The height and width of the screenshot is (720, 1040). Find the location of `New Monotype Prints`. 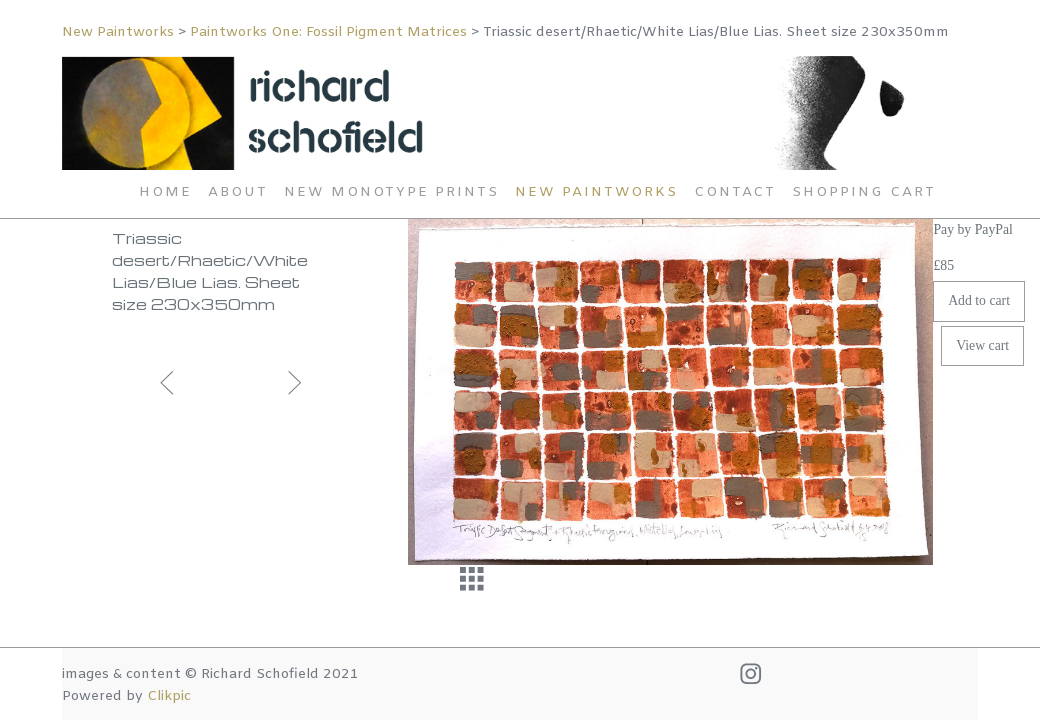

New Monotype Prints is located at coordinates (391, 192).